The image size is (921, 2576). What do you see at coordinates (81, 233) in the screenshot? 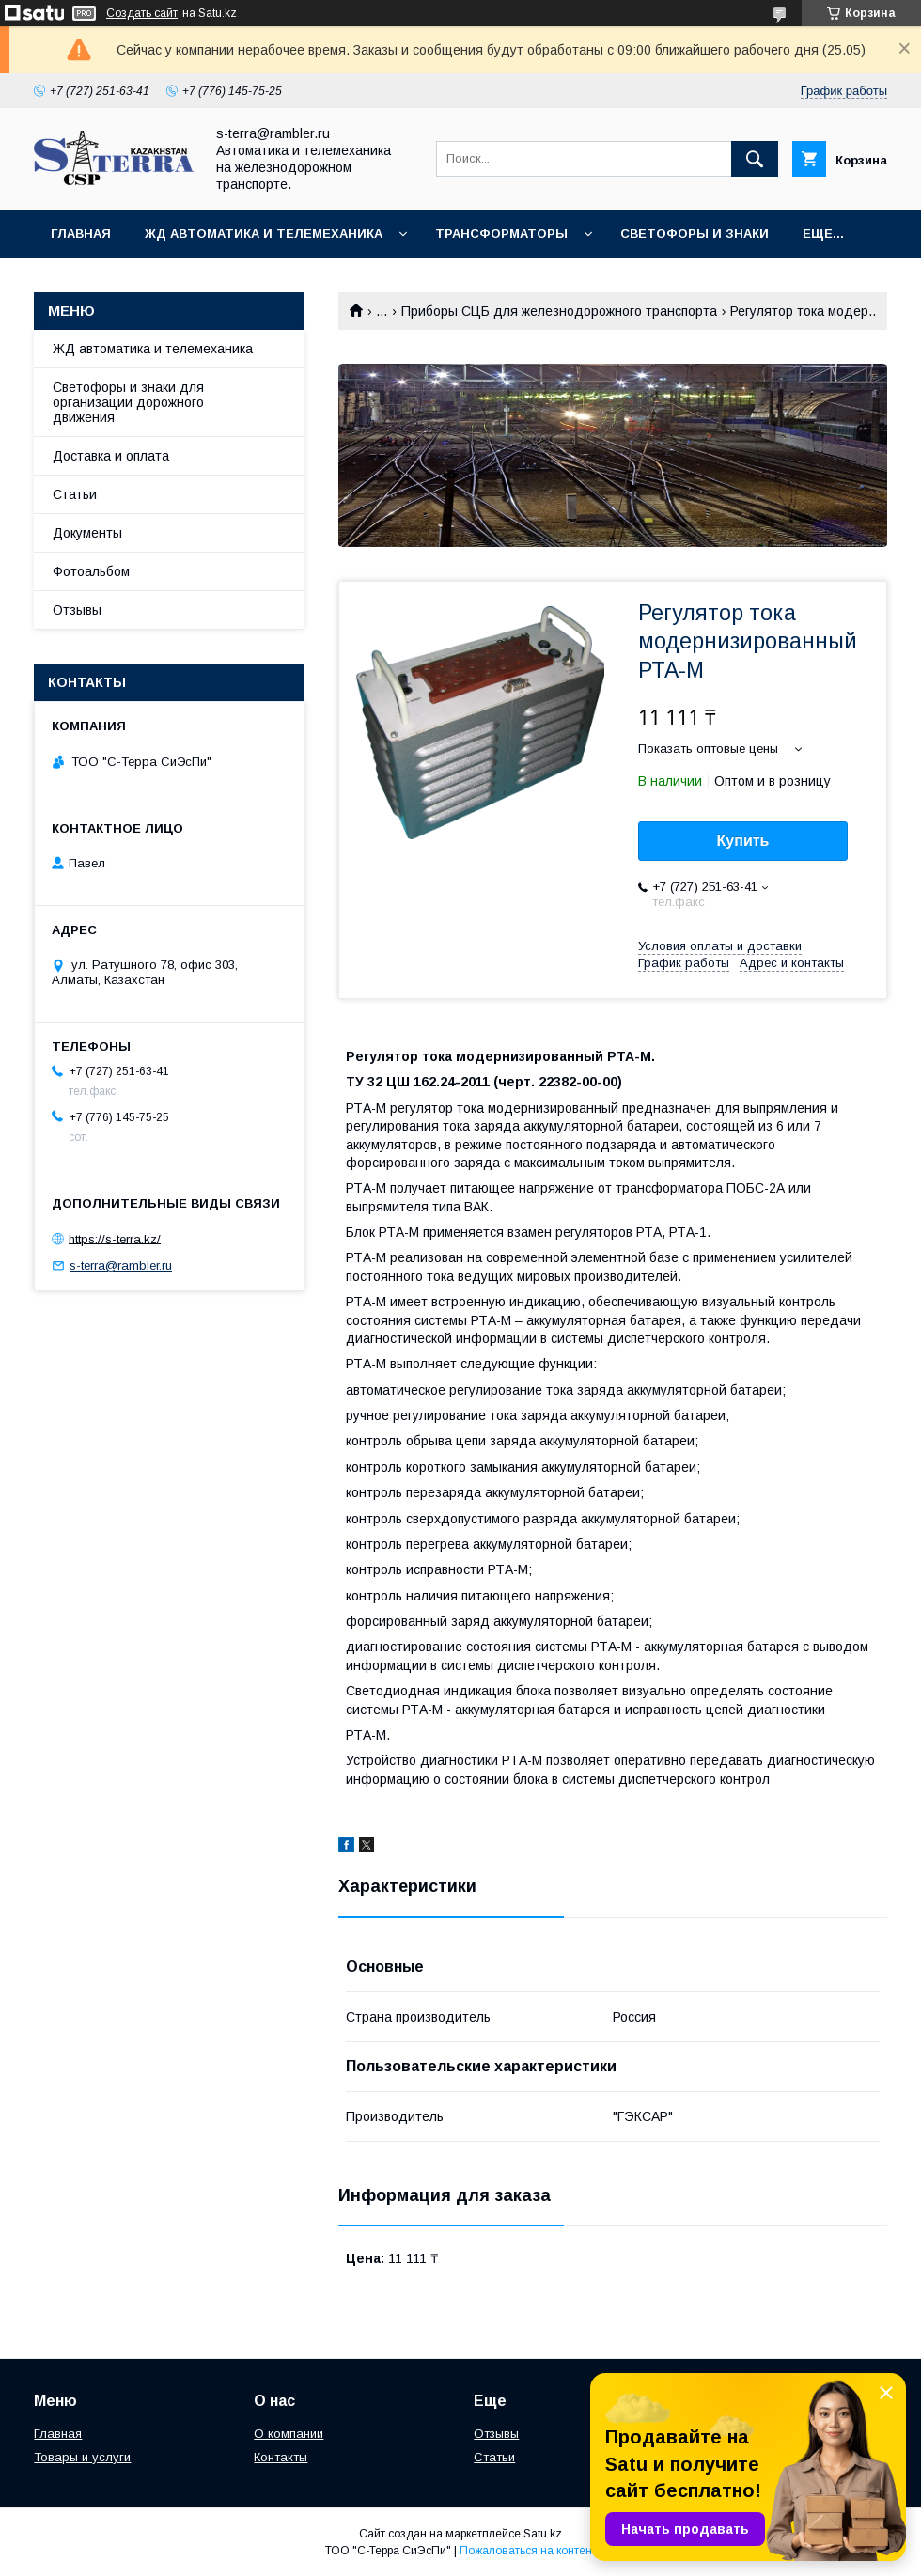
I see `Главная` at bounding box center [81, 233].